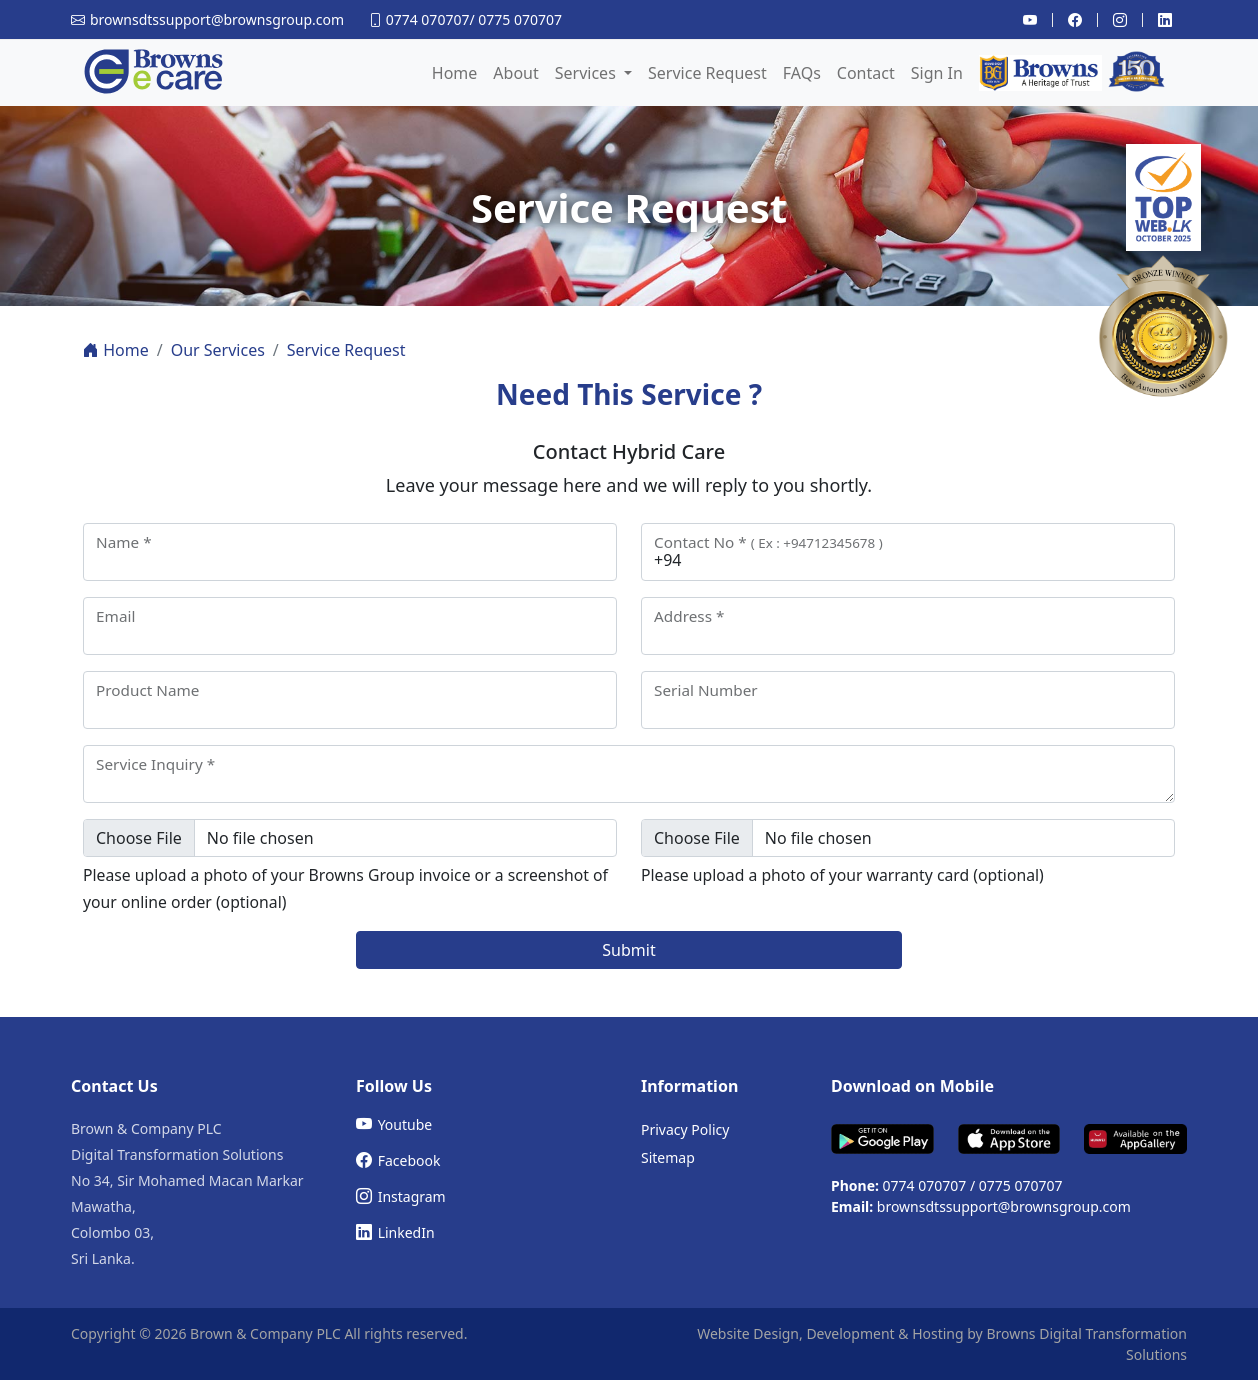  Describe the element at coordinates (428, 19) in the screenshot. I see `0774 070707` at that location.